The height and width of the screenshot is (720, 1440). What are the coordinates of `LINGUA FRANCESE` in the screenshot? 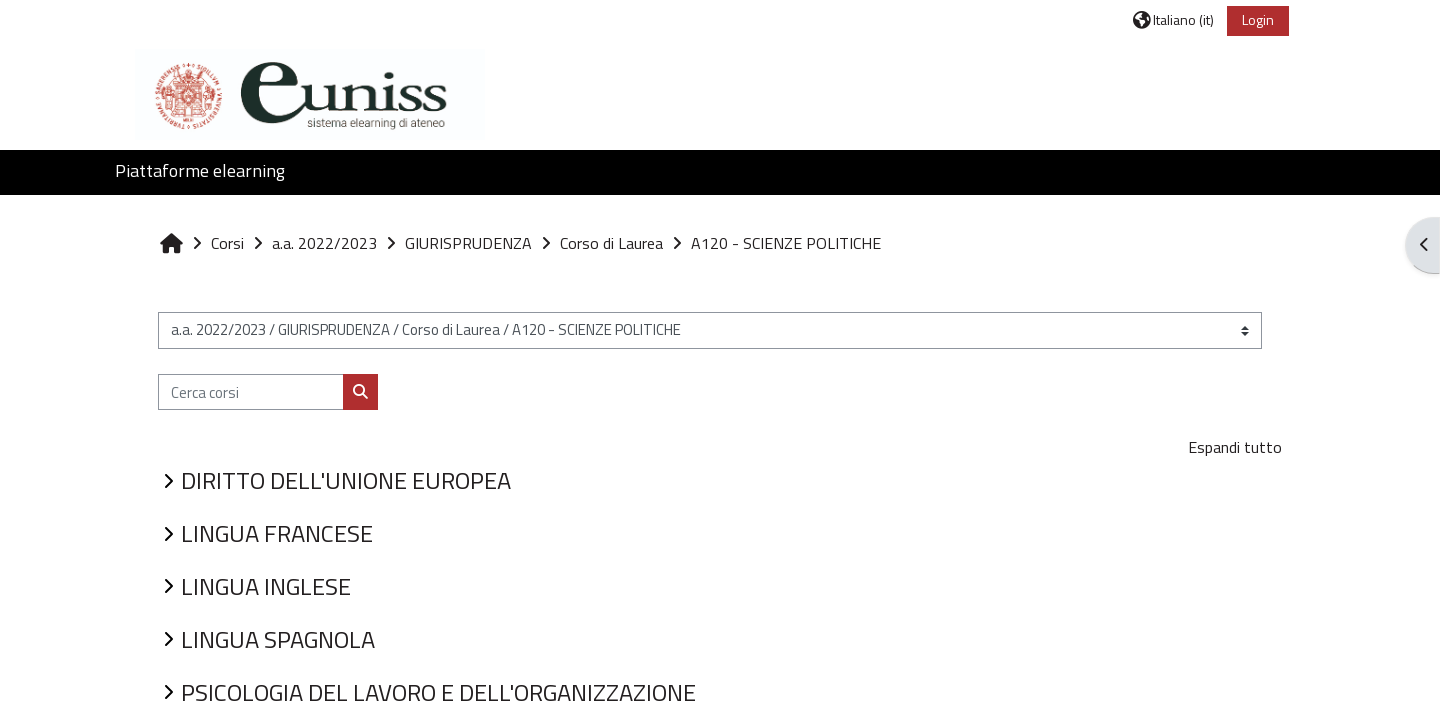 It's located at (277, 533).